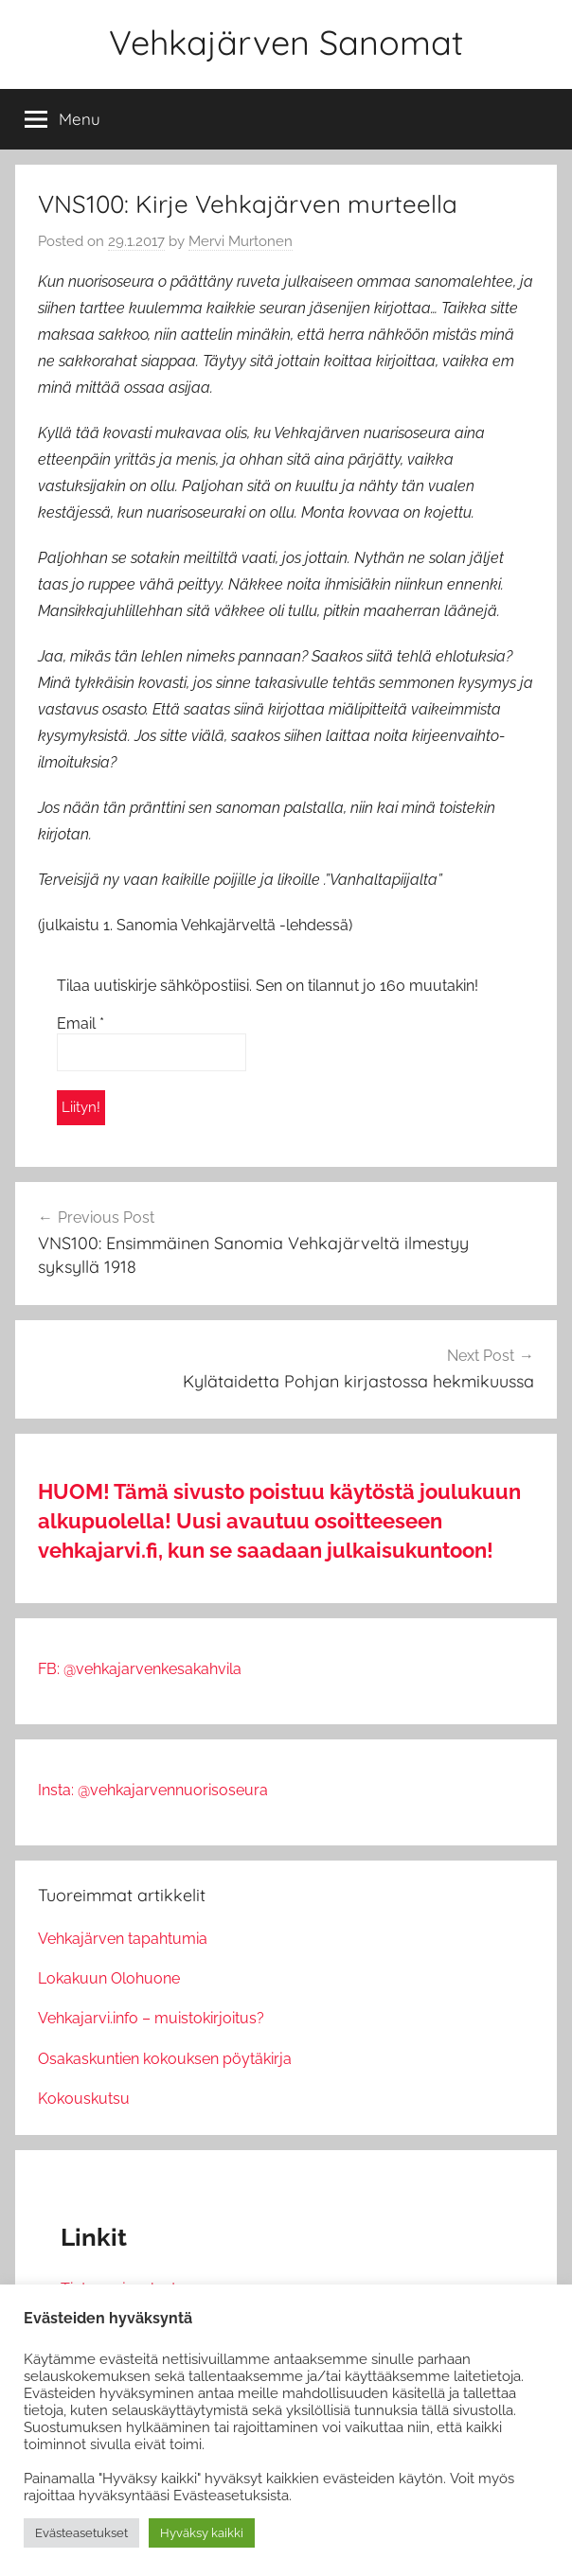 This screenshot has height=2576, width=572. Describe the element at coordinates (286, 42) in the screenshot. I see `Vehkajärven Sanomat` at that location.